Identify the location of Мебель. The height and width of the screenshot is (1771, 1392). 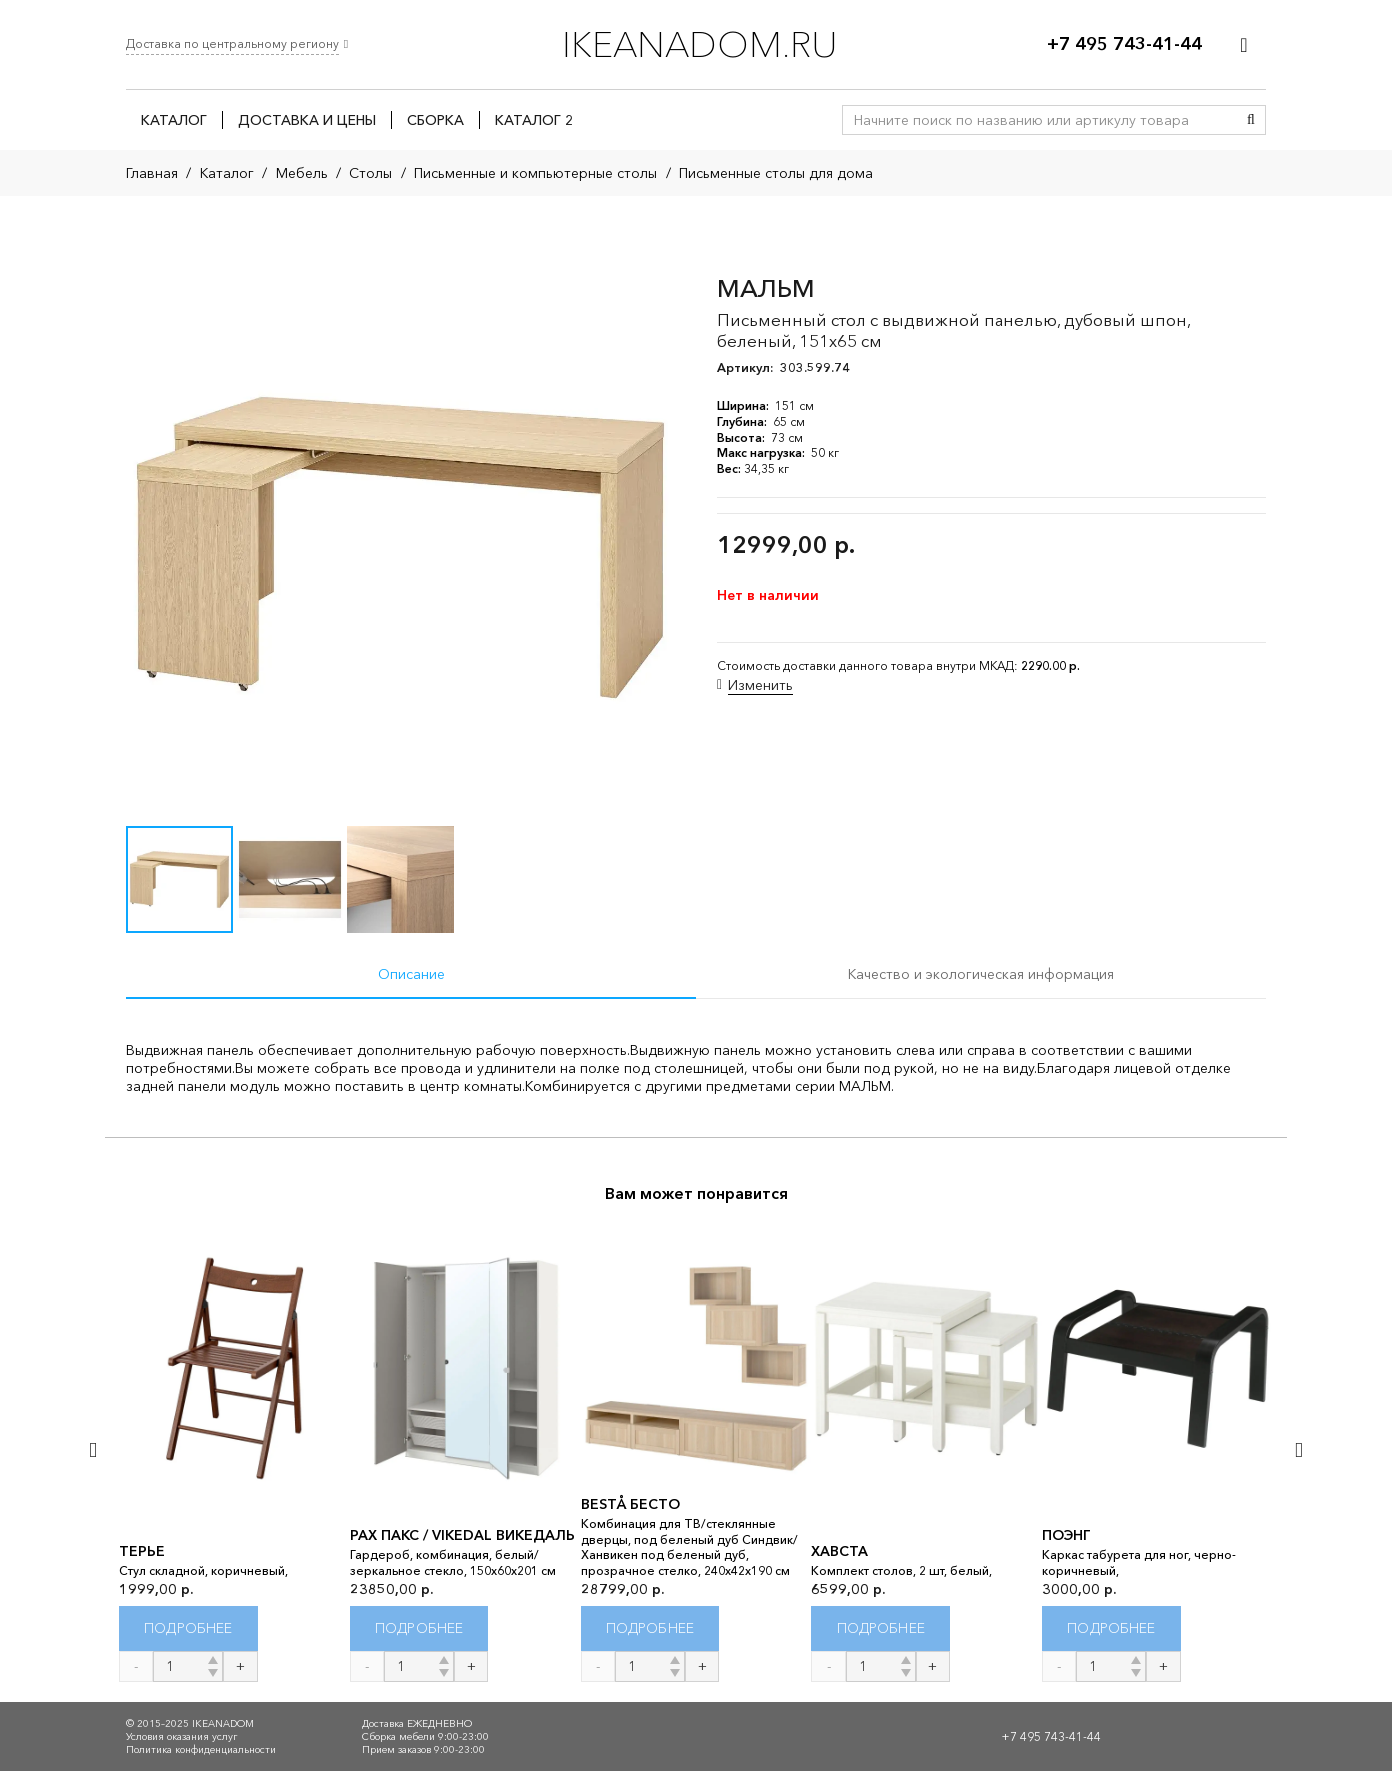
(302, 173).